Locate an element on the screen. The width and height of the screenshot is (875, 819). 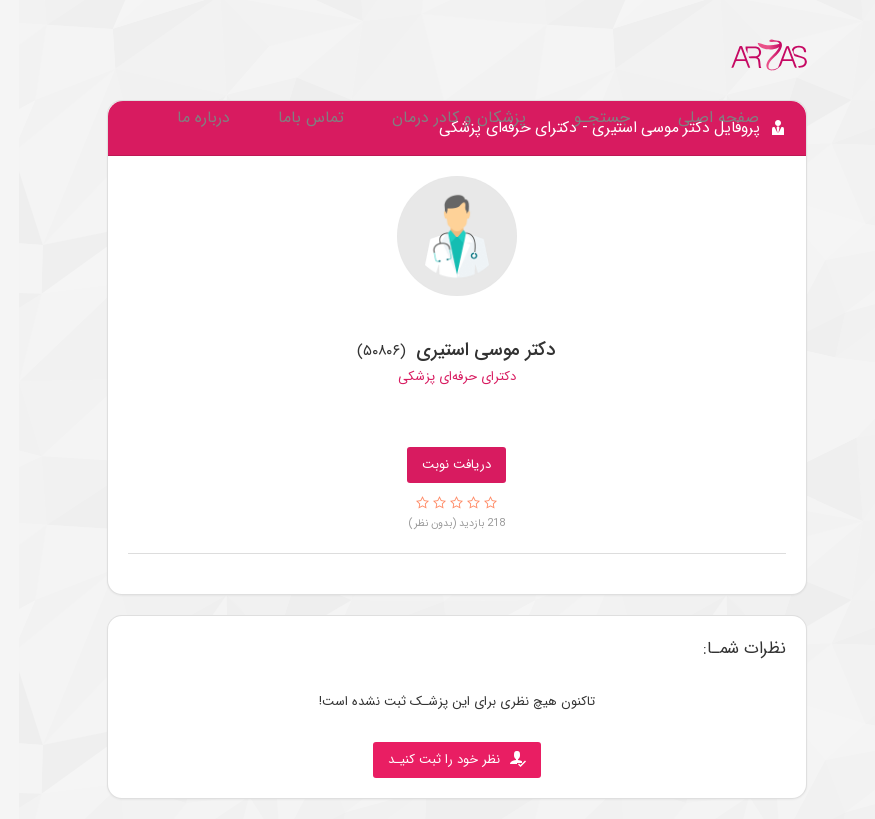
دریافت نوبت is located at coordinates (437, 464).